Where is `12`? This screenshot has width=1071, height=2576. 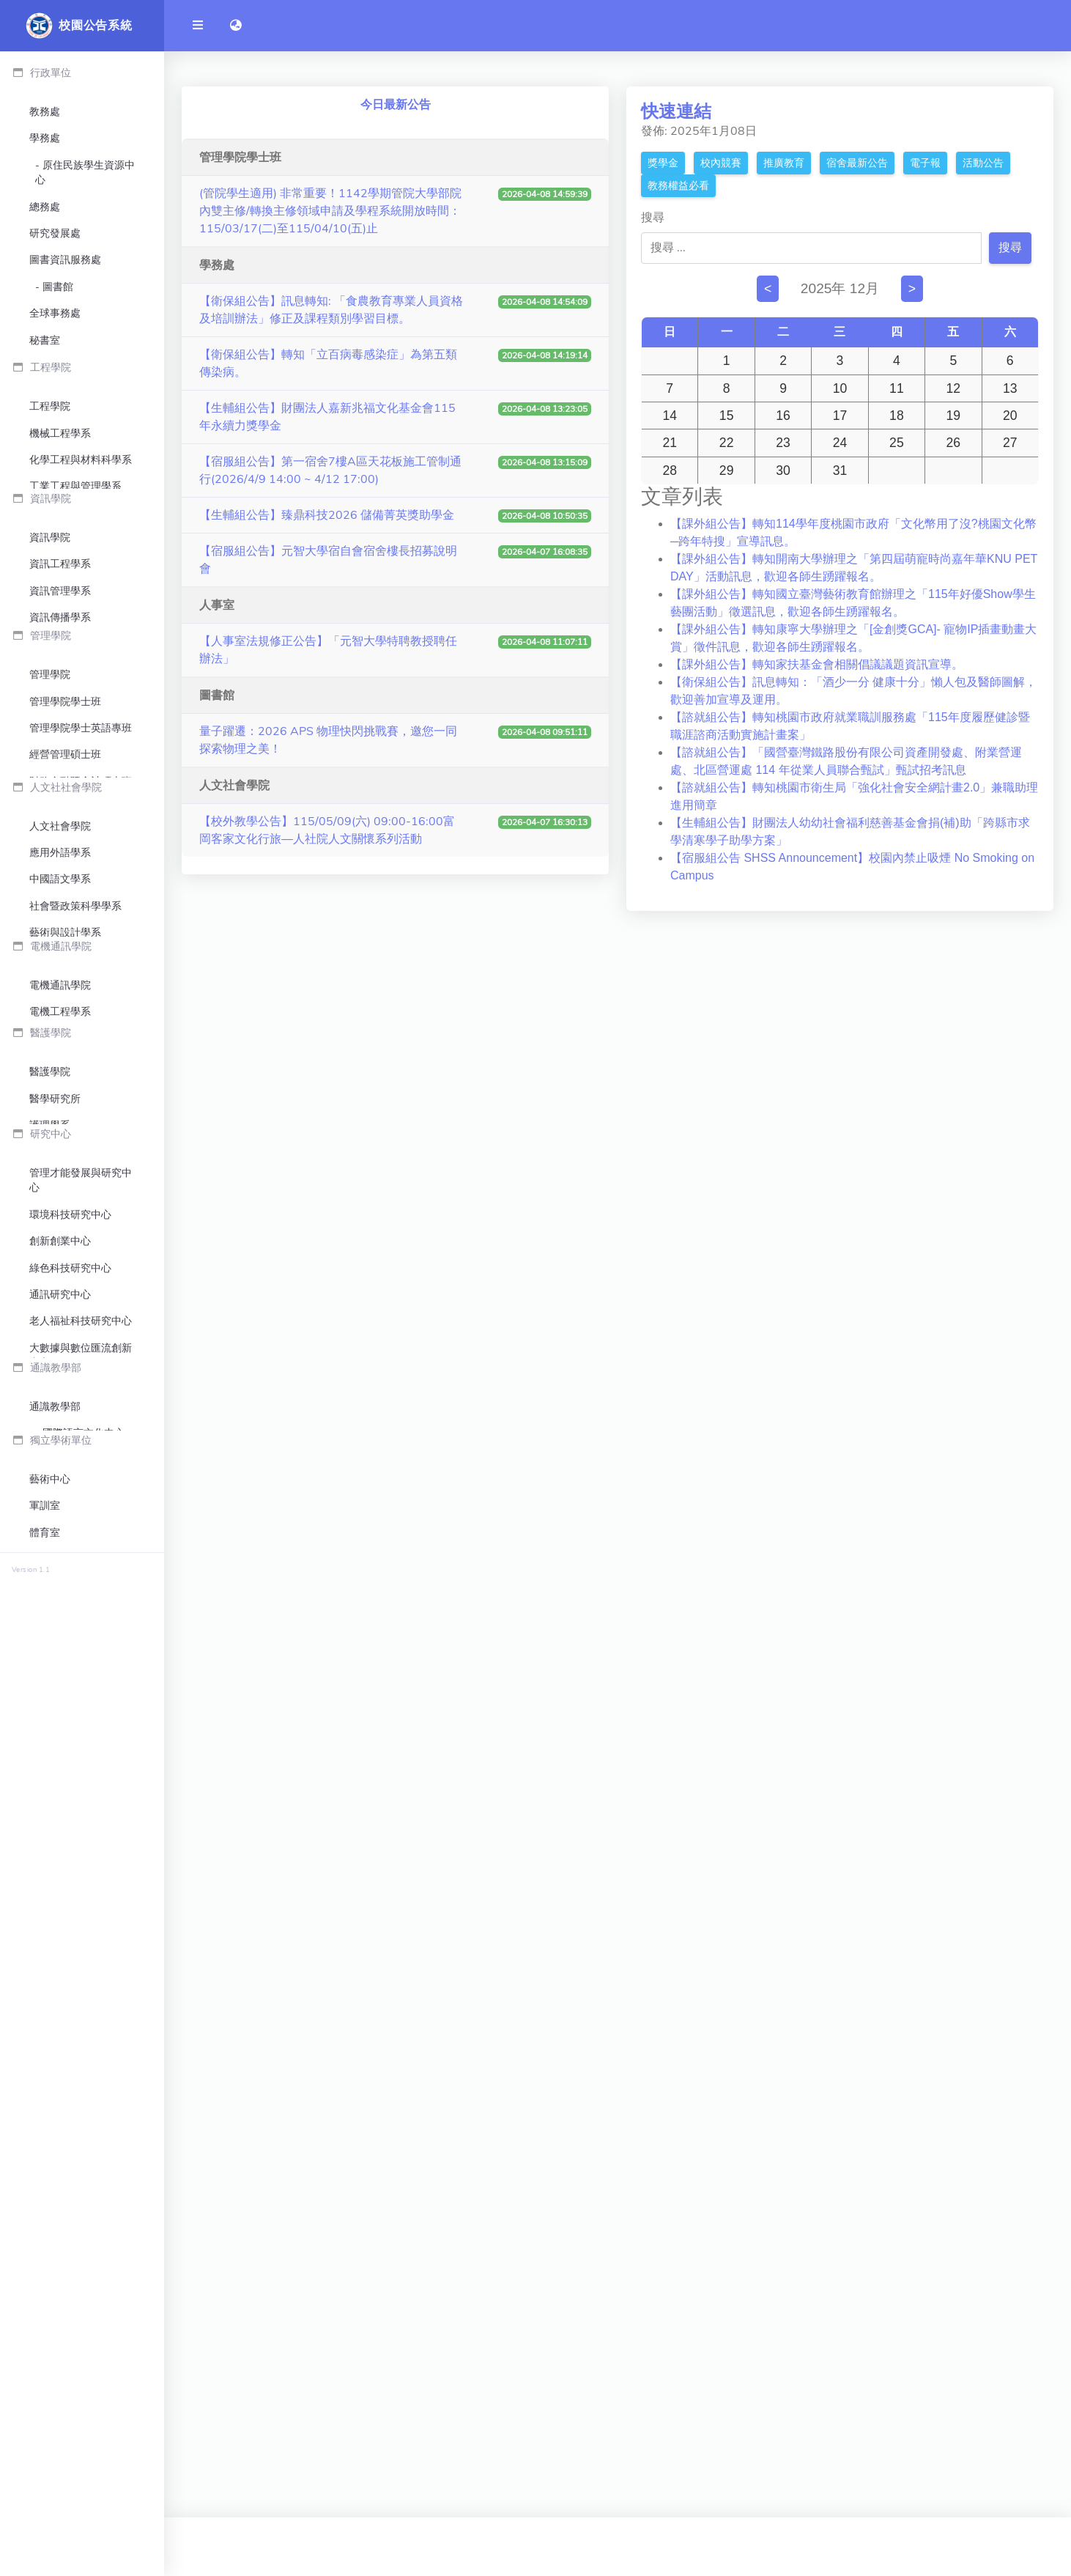
12 is located at coordinates (953, 388).